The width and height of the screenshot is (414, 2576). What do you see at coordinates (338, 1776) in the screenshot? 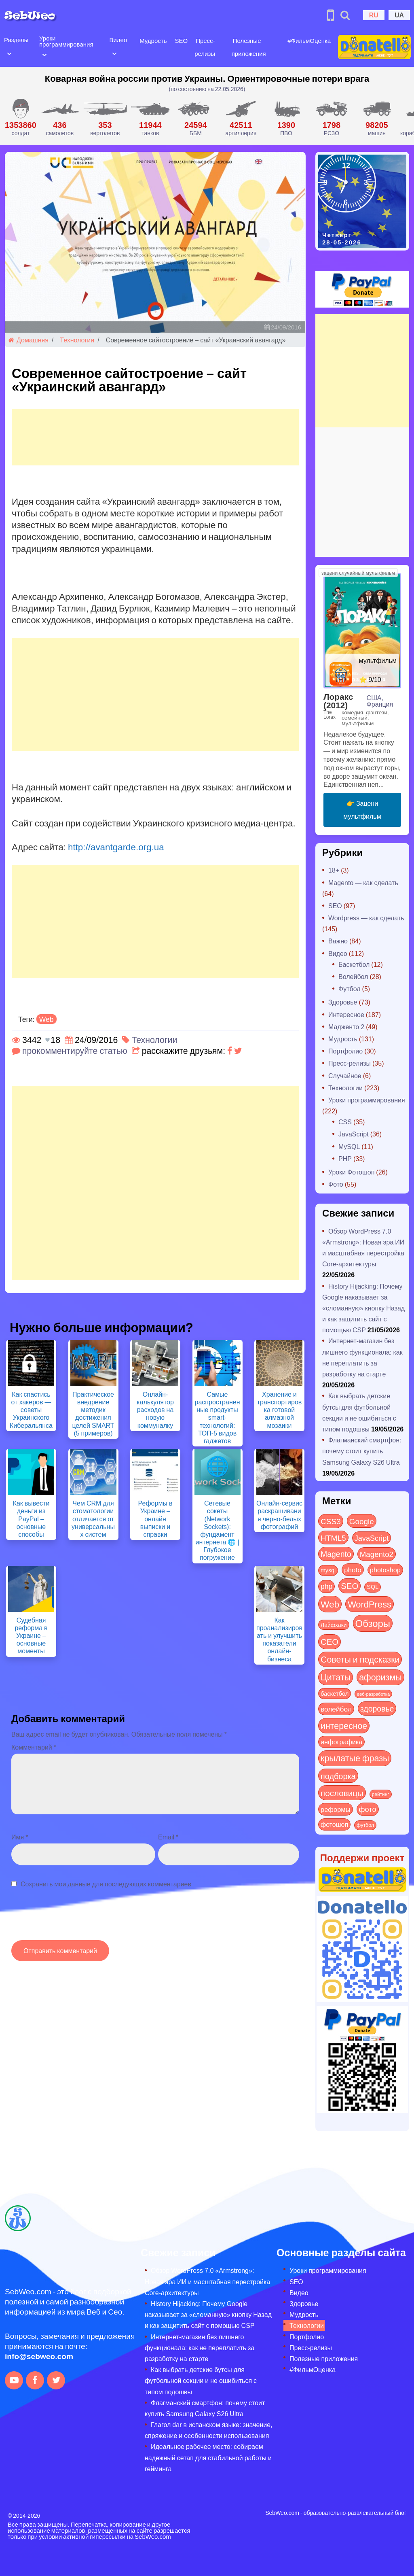
I see `подборка [подборка (73 элемента)]` at bounding box center [338, 1776].